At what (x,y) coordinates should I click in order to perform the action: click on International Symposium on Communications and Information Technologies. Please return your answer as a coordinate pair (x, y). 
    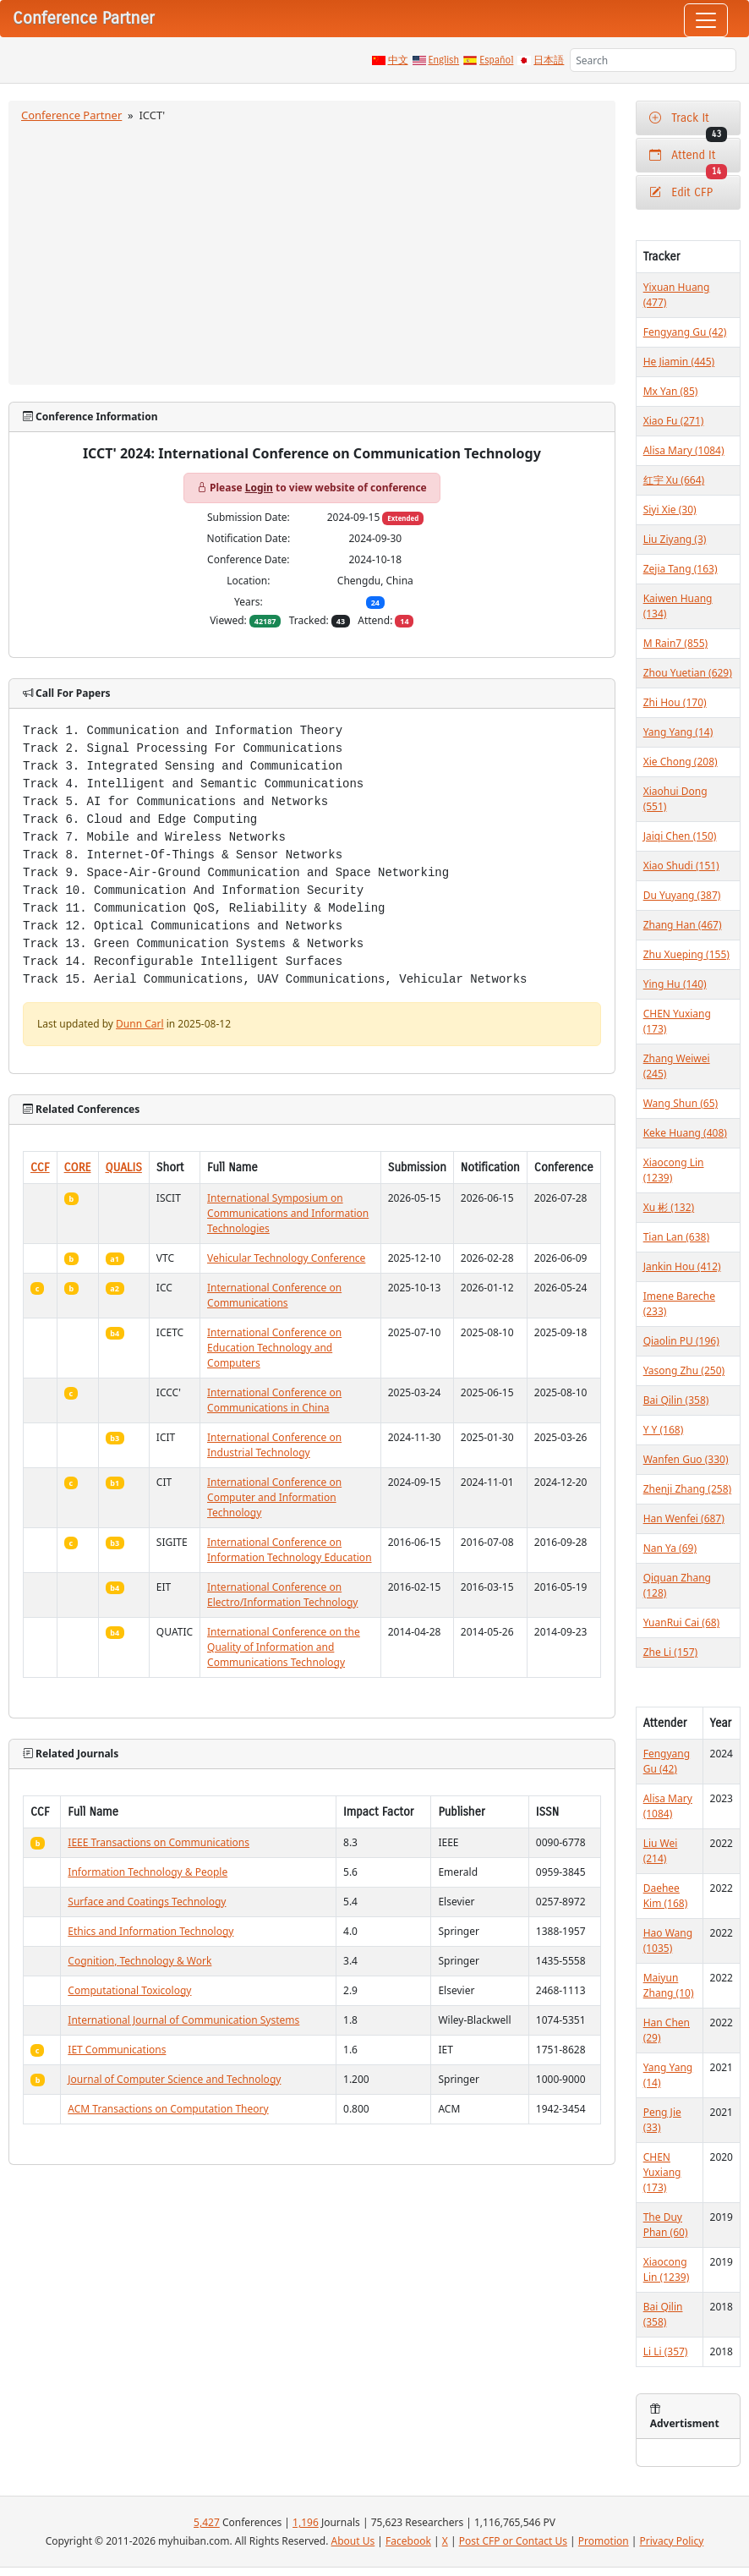
    Looking at the image, I should click on (288, 1213).